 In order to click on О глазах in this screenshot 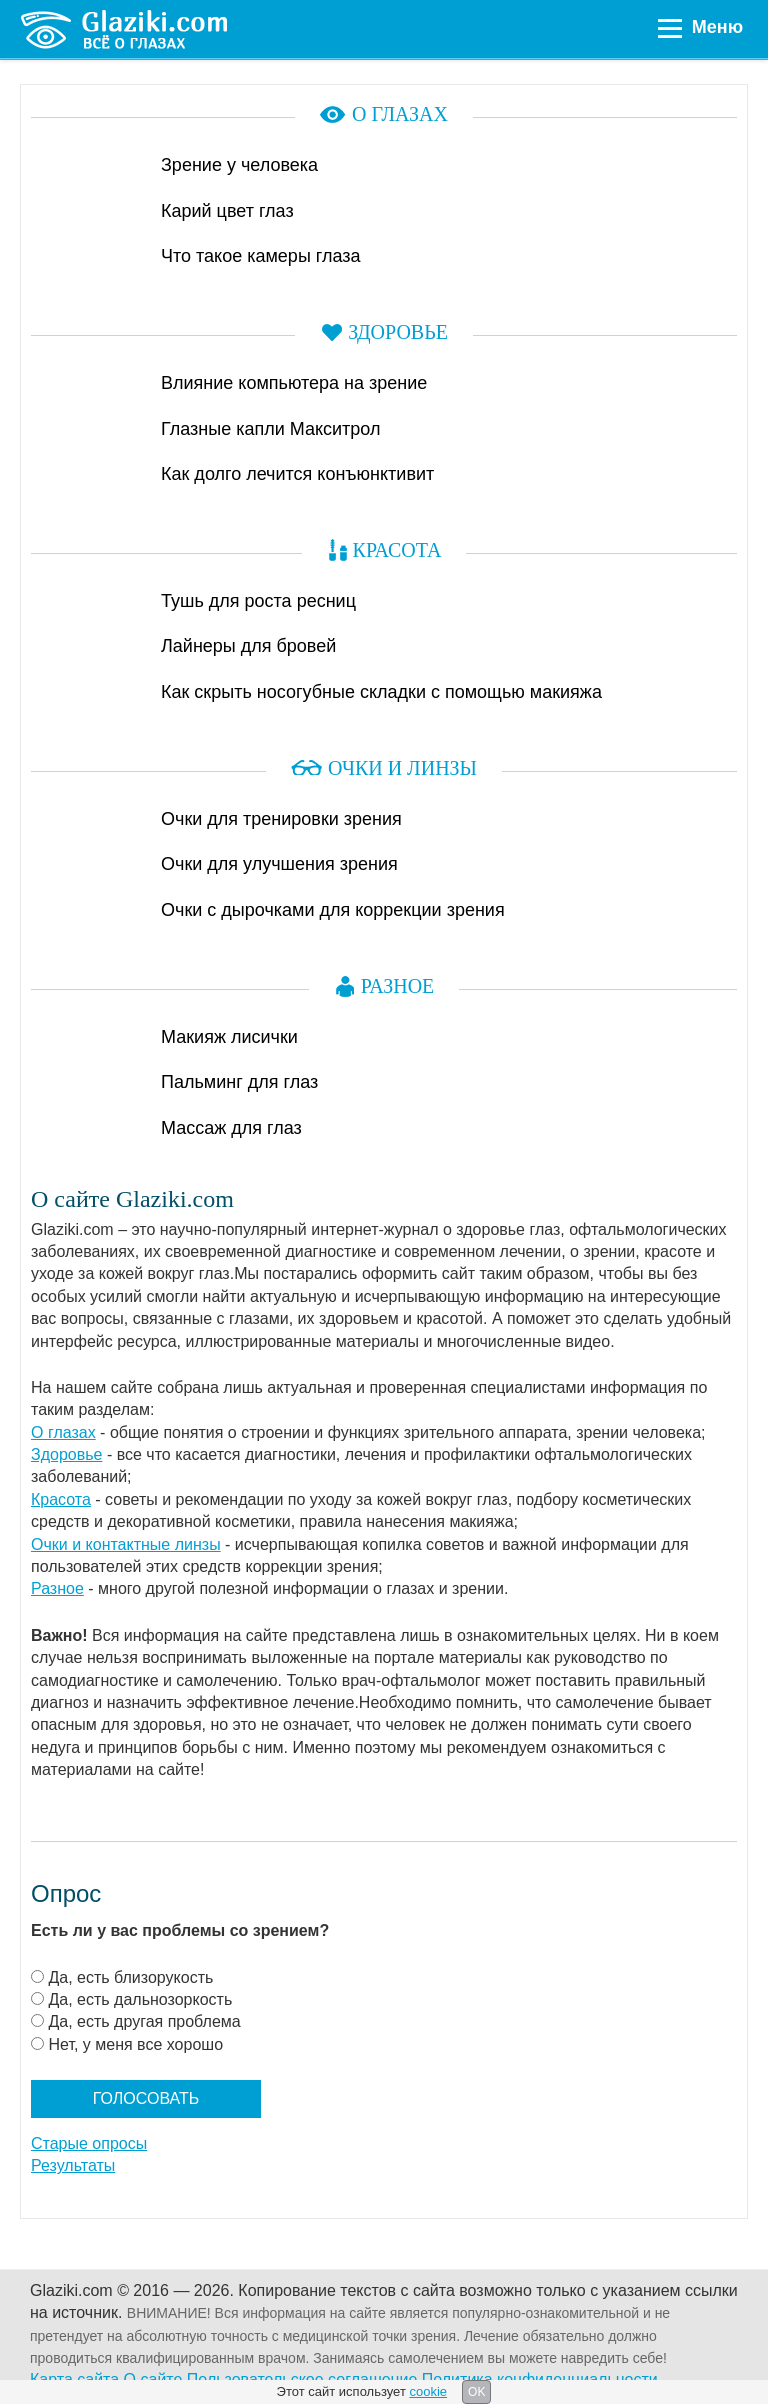, I will do `click(400, 114)`.